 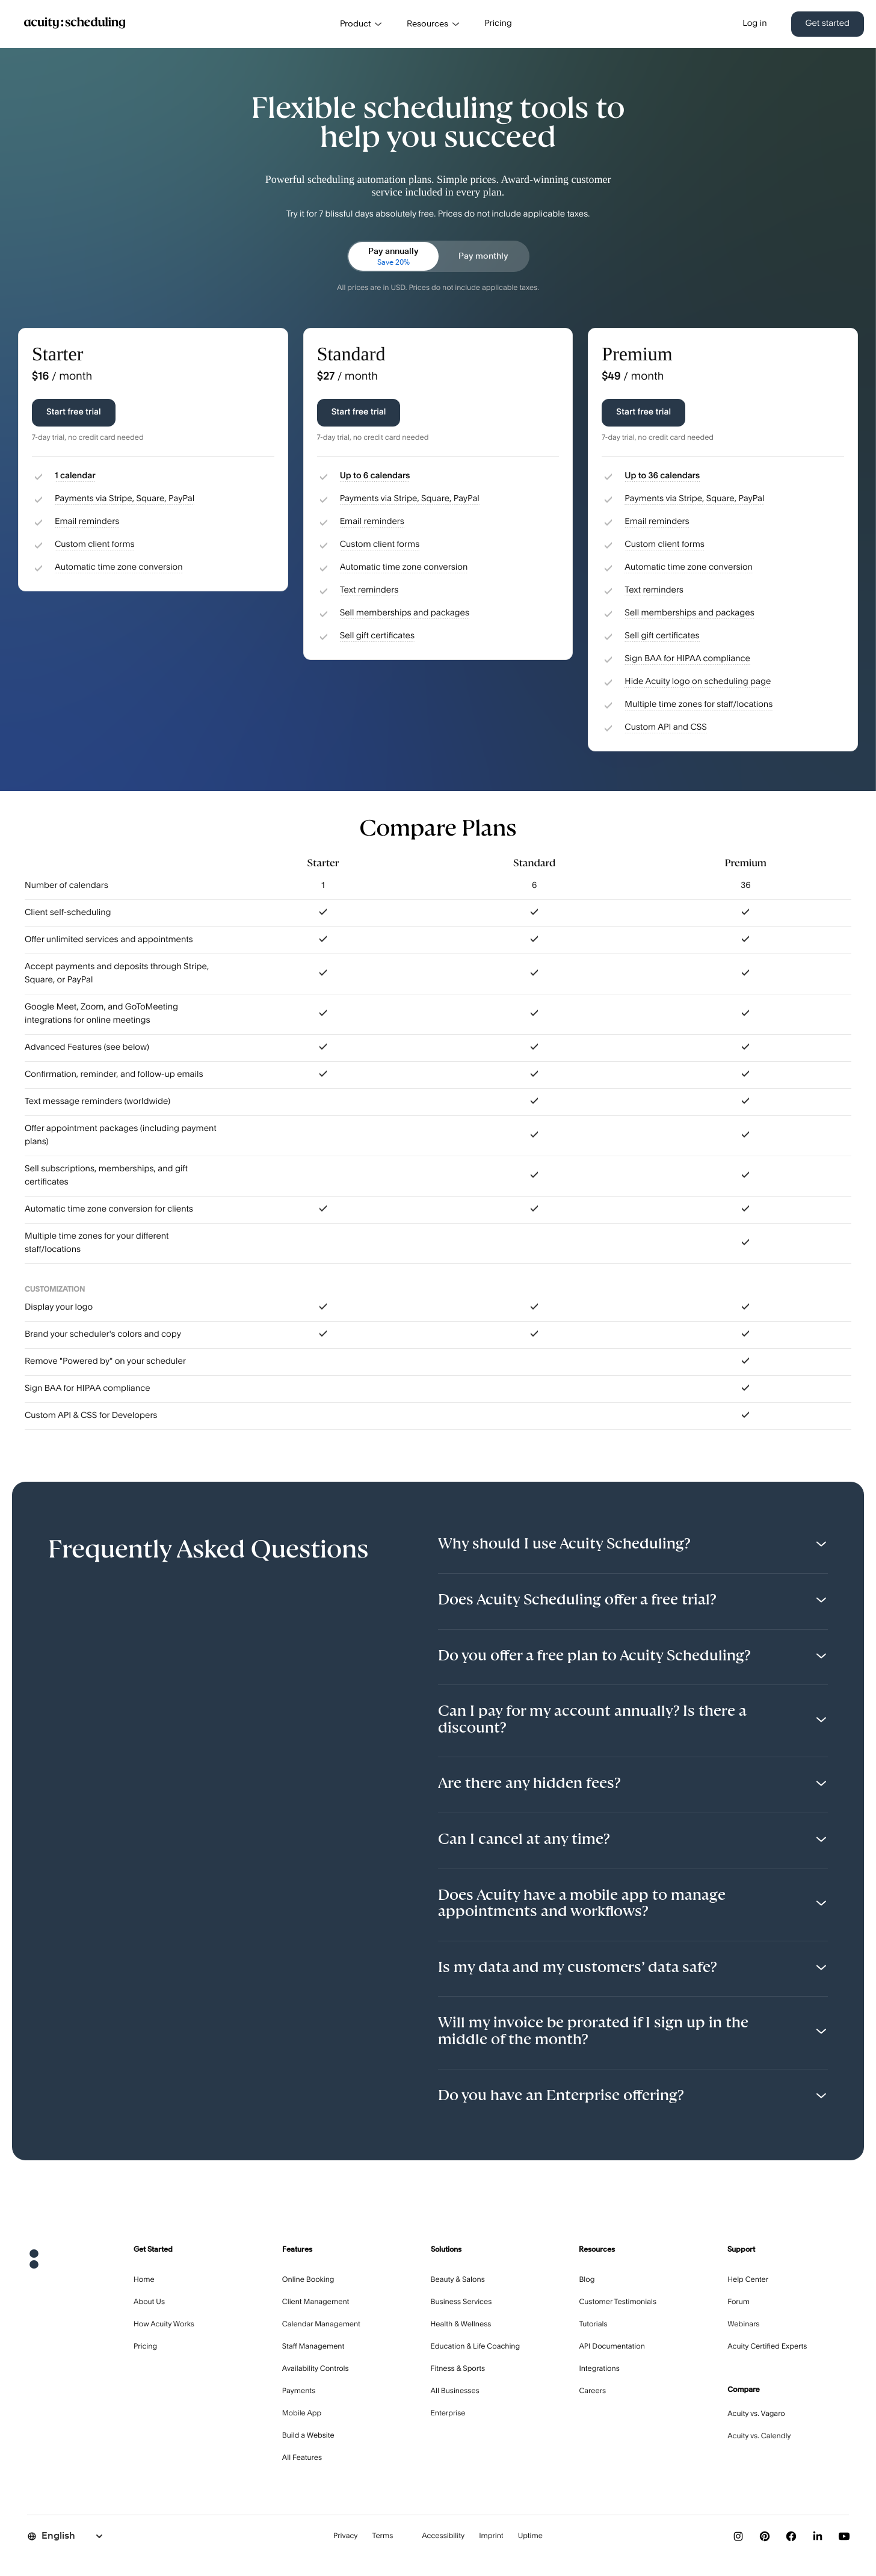 What do you see at coordinates (301, 2413) in the screenshot?
I see `Mobile App` at bounding box center [301, 2413].